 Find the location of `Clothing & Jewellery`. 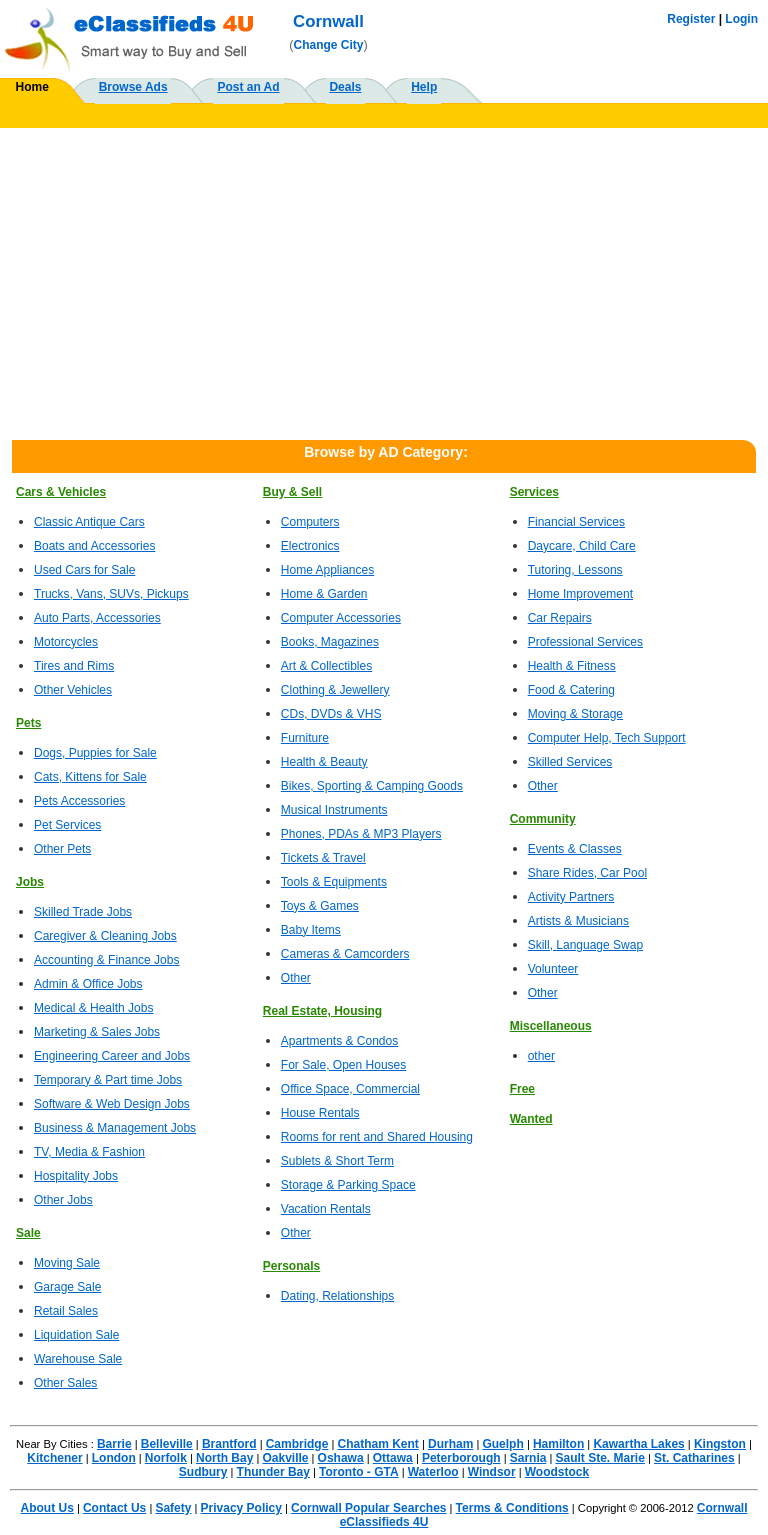

Clothing & Jewellery is located at coordinates (335, 690).